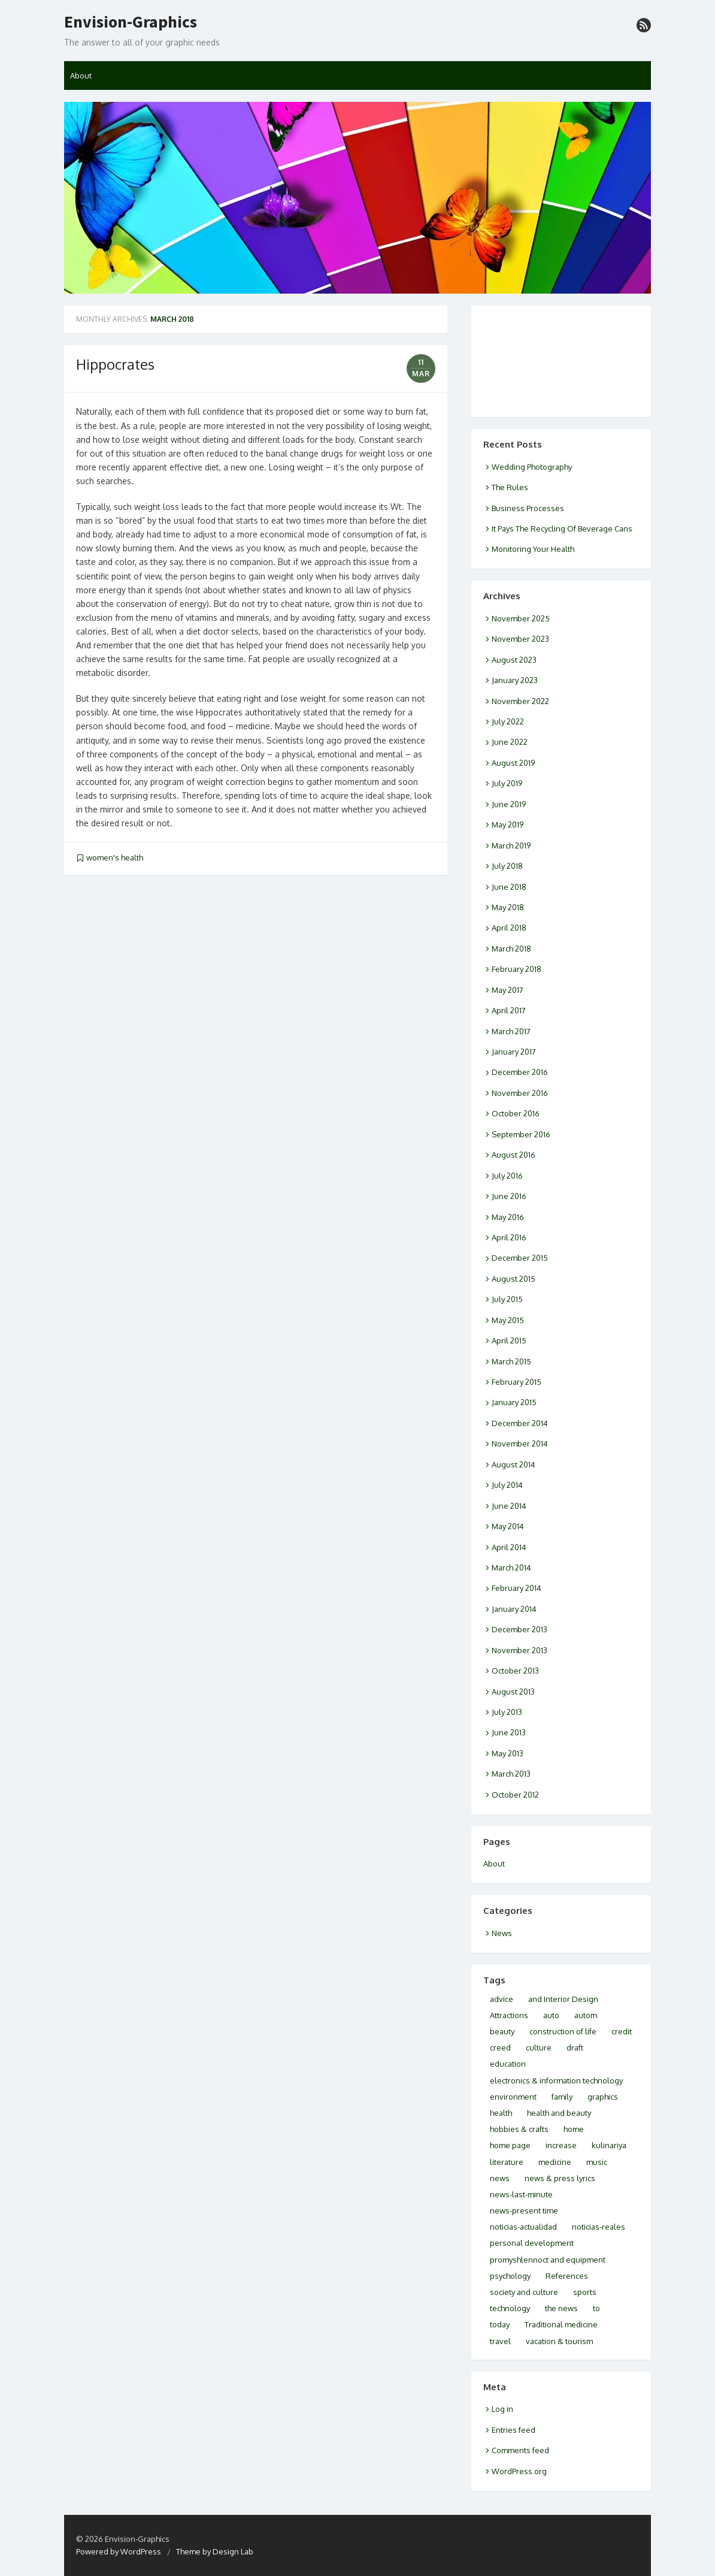 The width and height of the screenshot is (715, 2576). I want to click on Hippocrates, so click(115, 364).